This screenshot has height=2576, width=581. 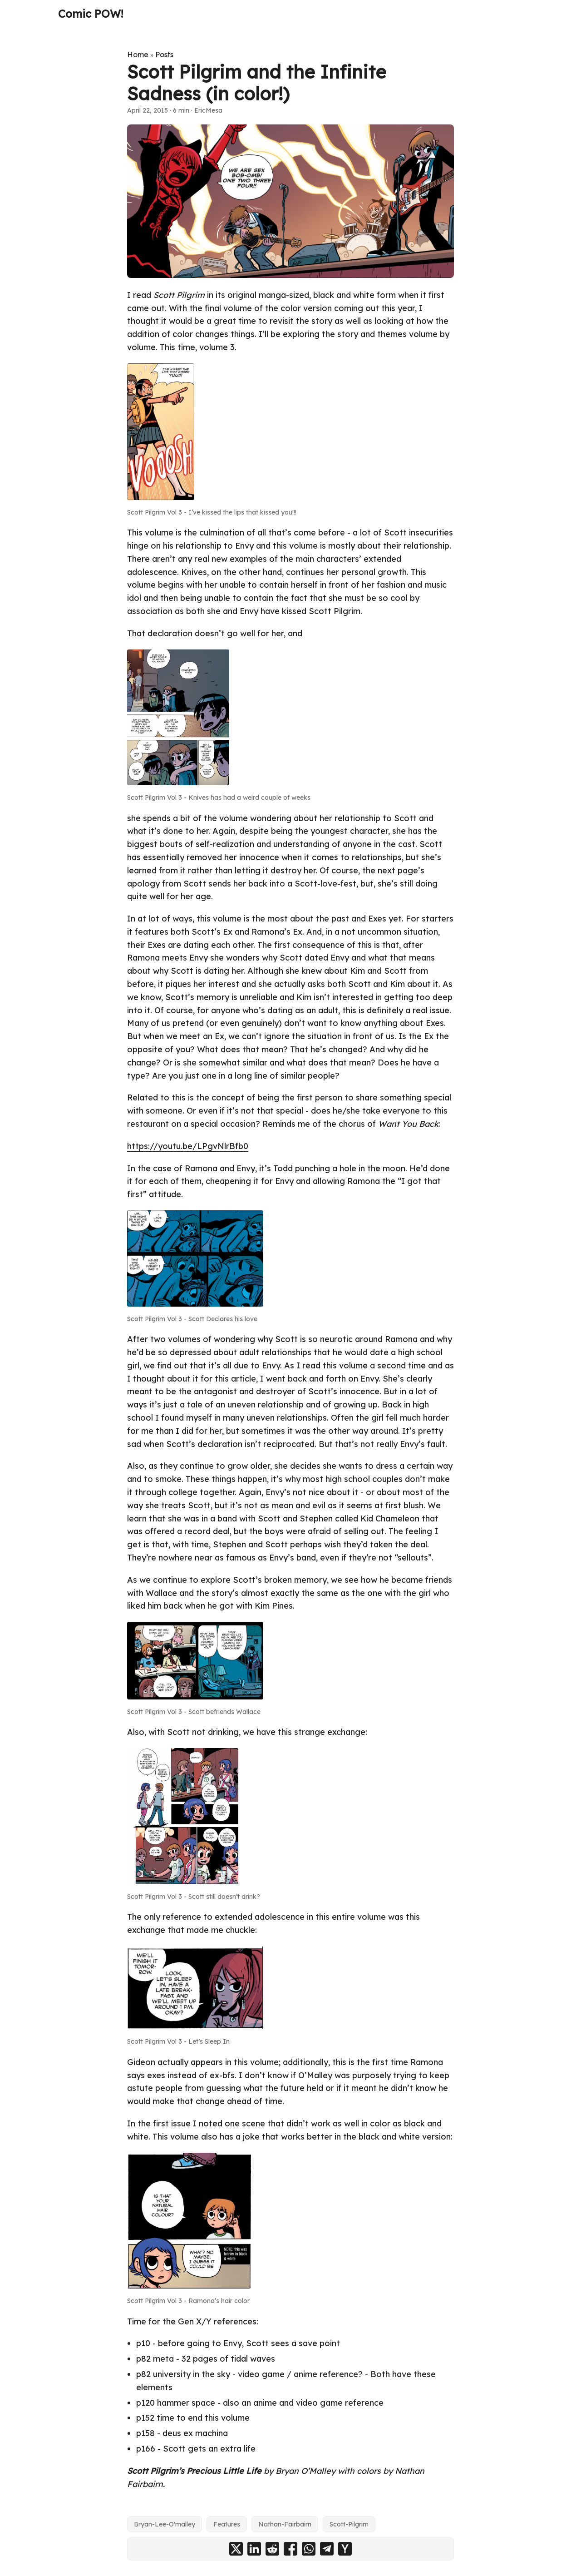 What do you see at coordinates (254, 2549) in the screenshot?
I see `[share Scott Pilgrim and the Infinite Sadness (in color!) on linkedin]` at bounding box center [254, 2549].